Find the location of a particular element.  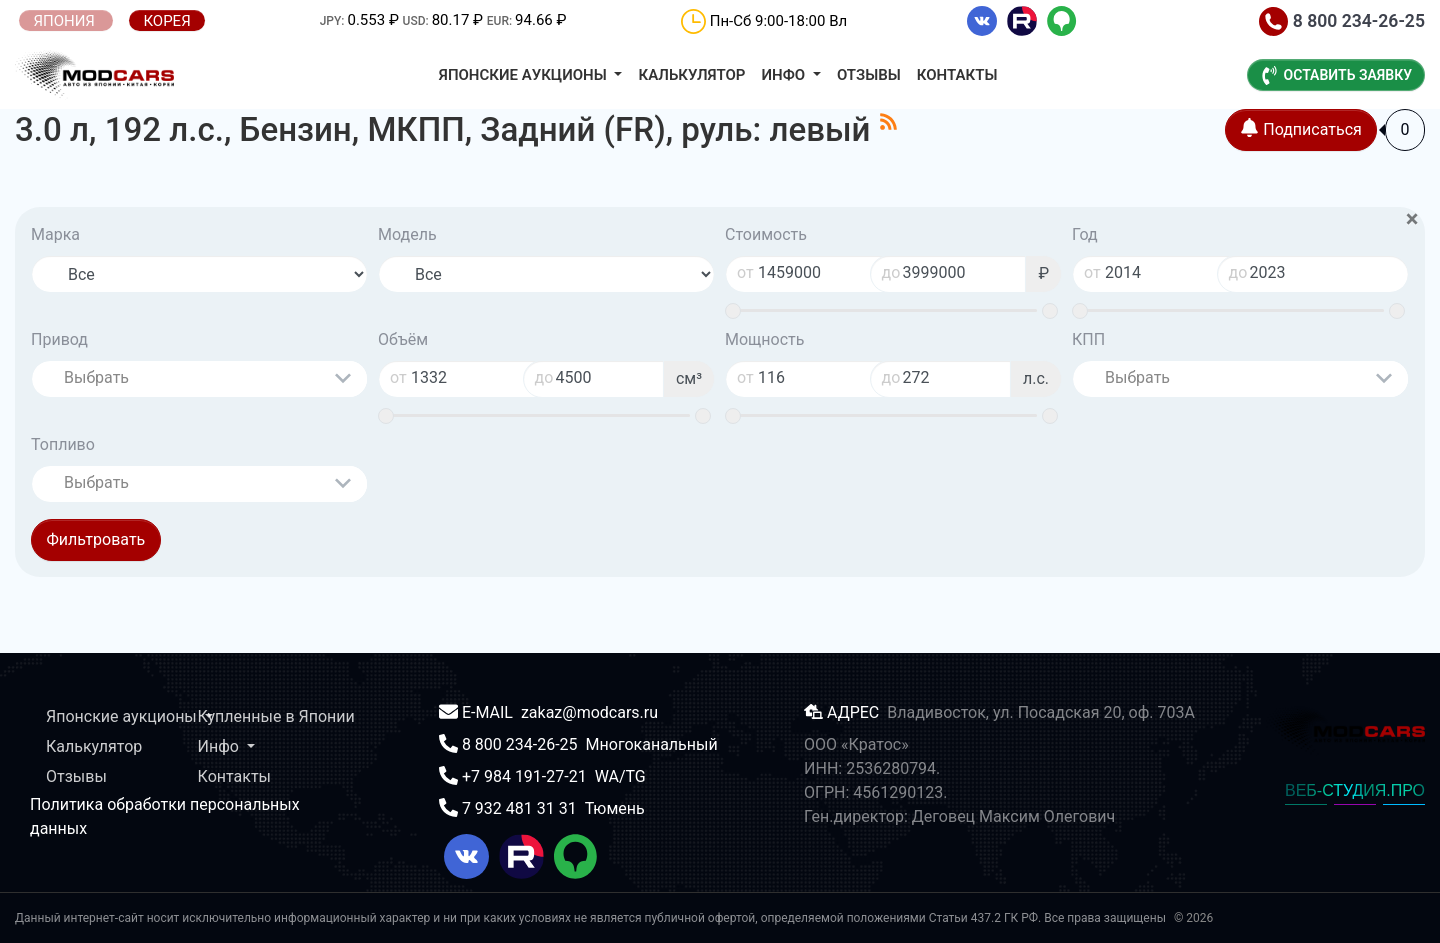

ЯПОНИЯ is located at coordinates (65, 21).